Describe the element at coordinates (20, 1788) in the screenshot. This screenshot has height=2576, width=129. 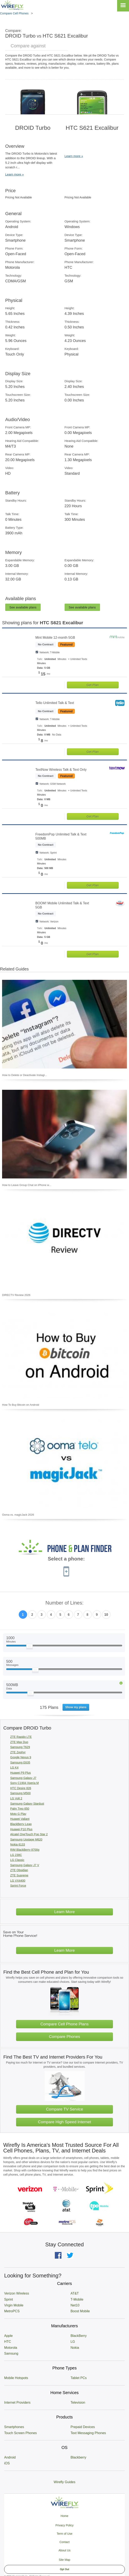
I see `HTC Desire 826` at that location.